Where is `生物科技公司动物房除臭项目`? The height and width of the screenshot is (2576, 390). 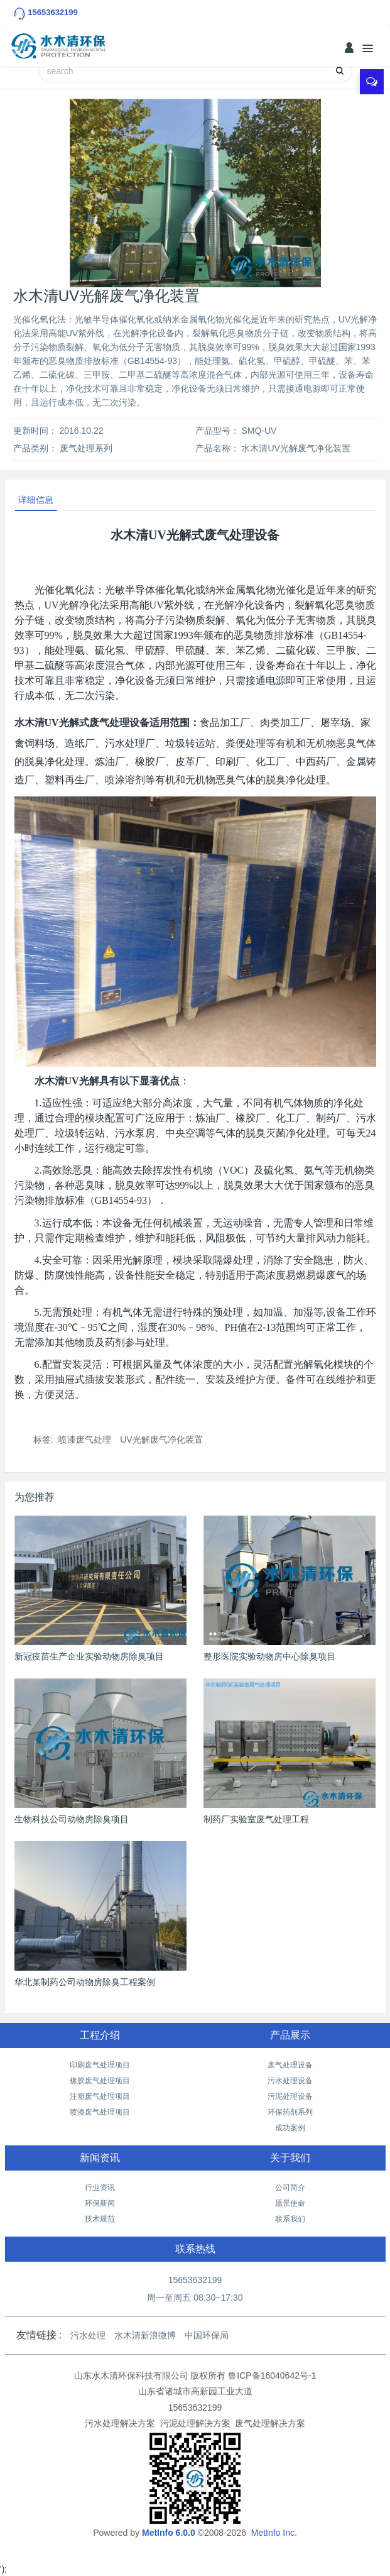
生物科技公司动物房除臭项目 is located at coordinates (71, 1819).